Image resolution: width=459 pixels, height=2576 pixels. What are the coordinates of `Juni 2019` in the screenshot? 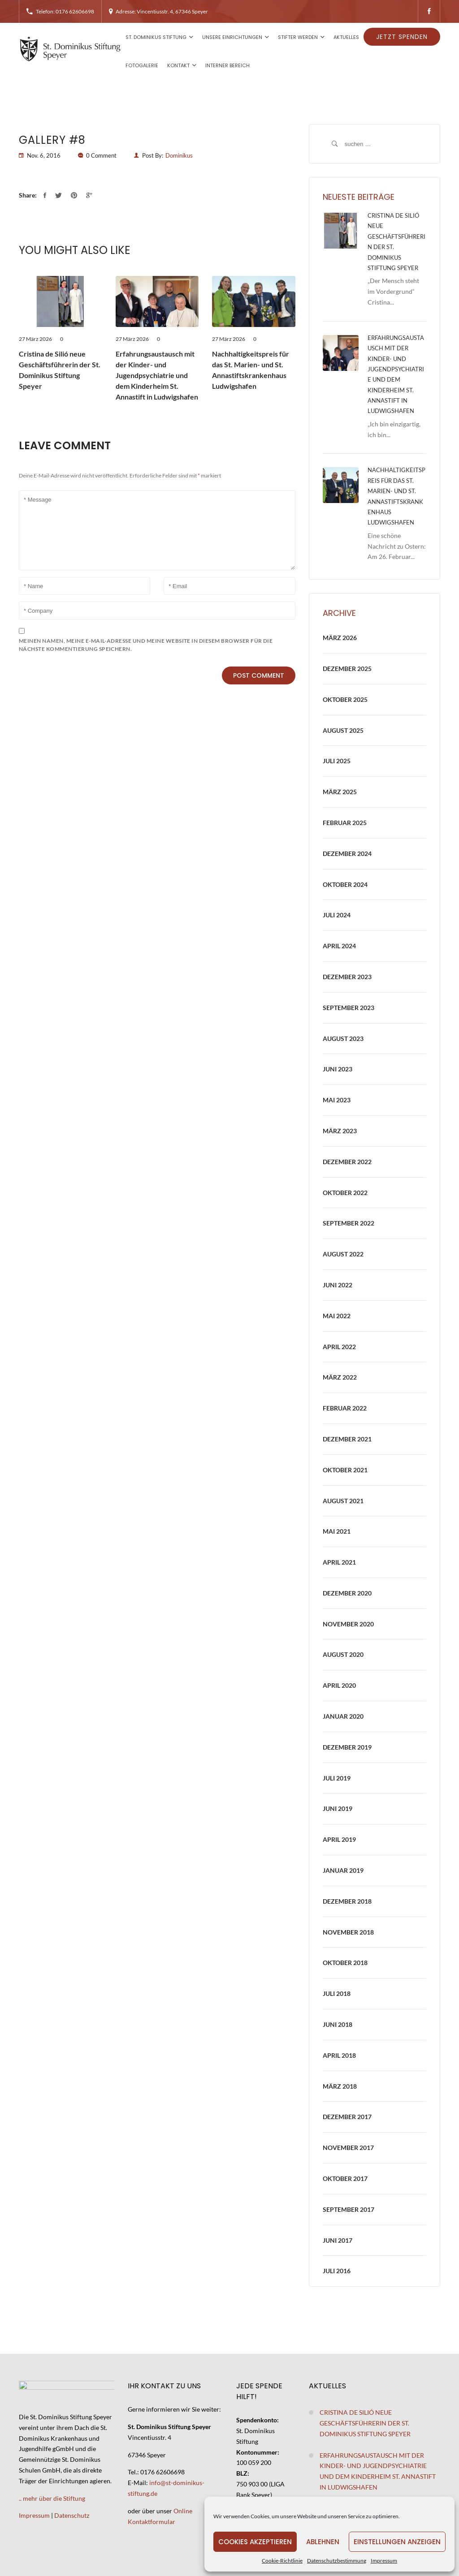 It's located at (337, 1808).